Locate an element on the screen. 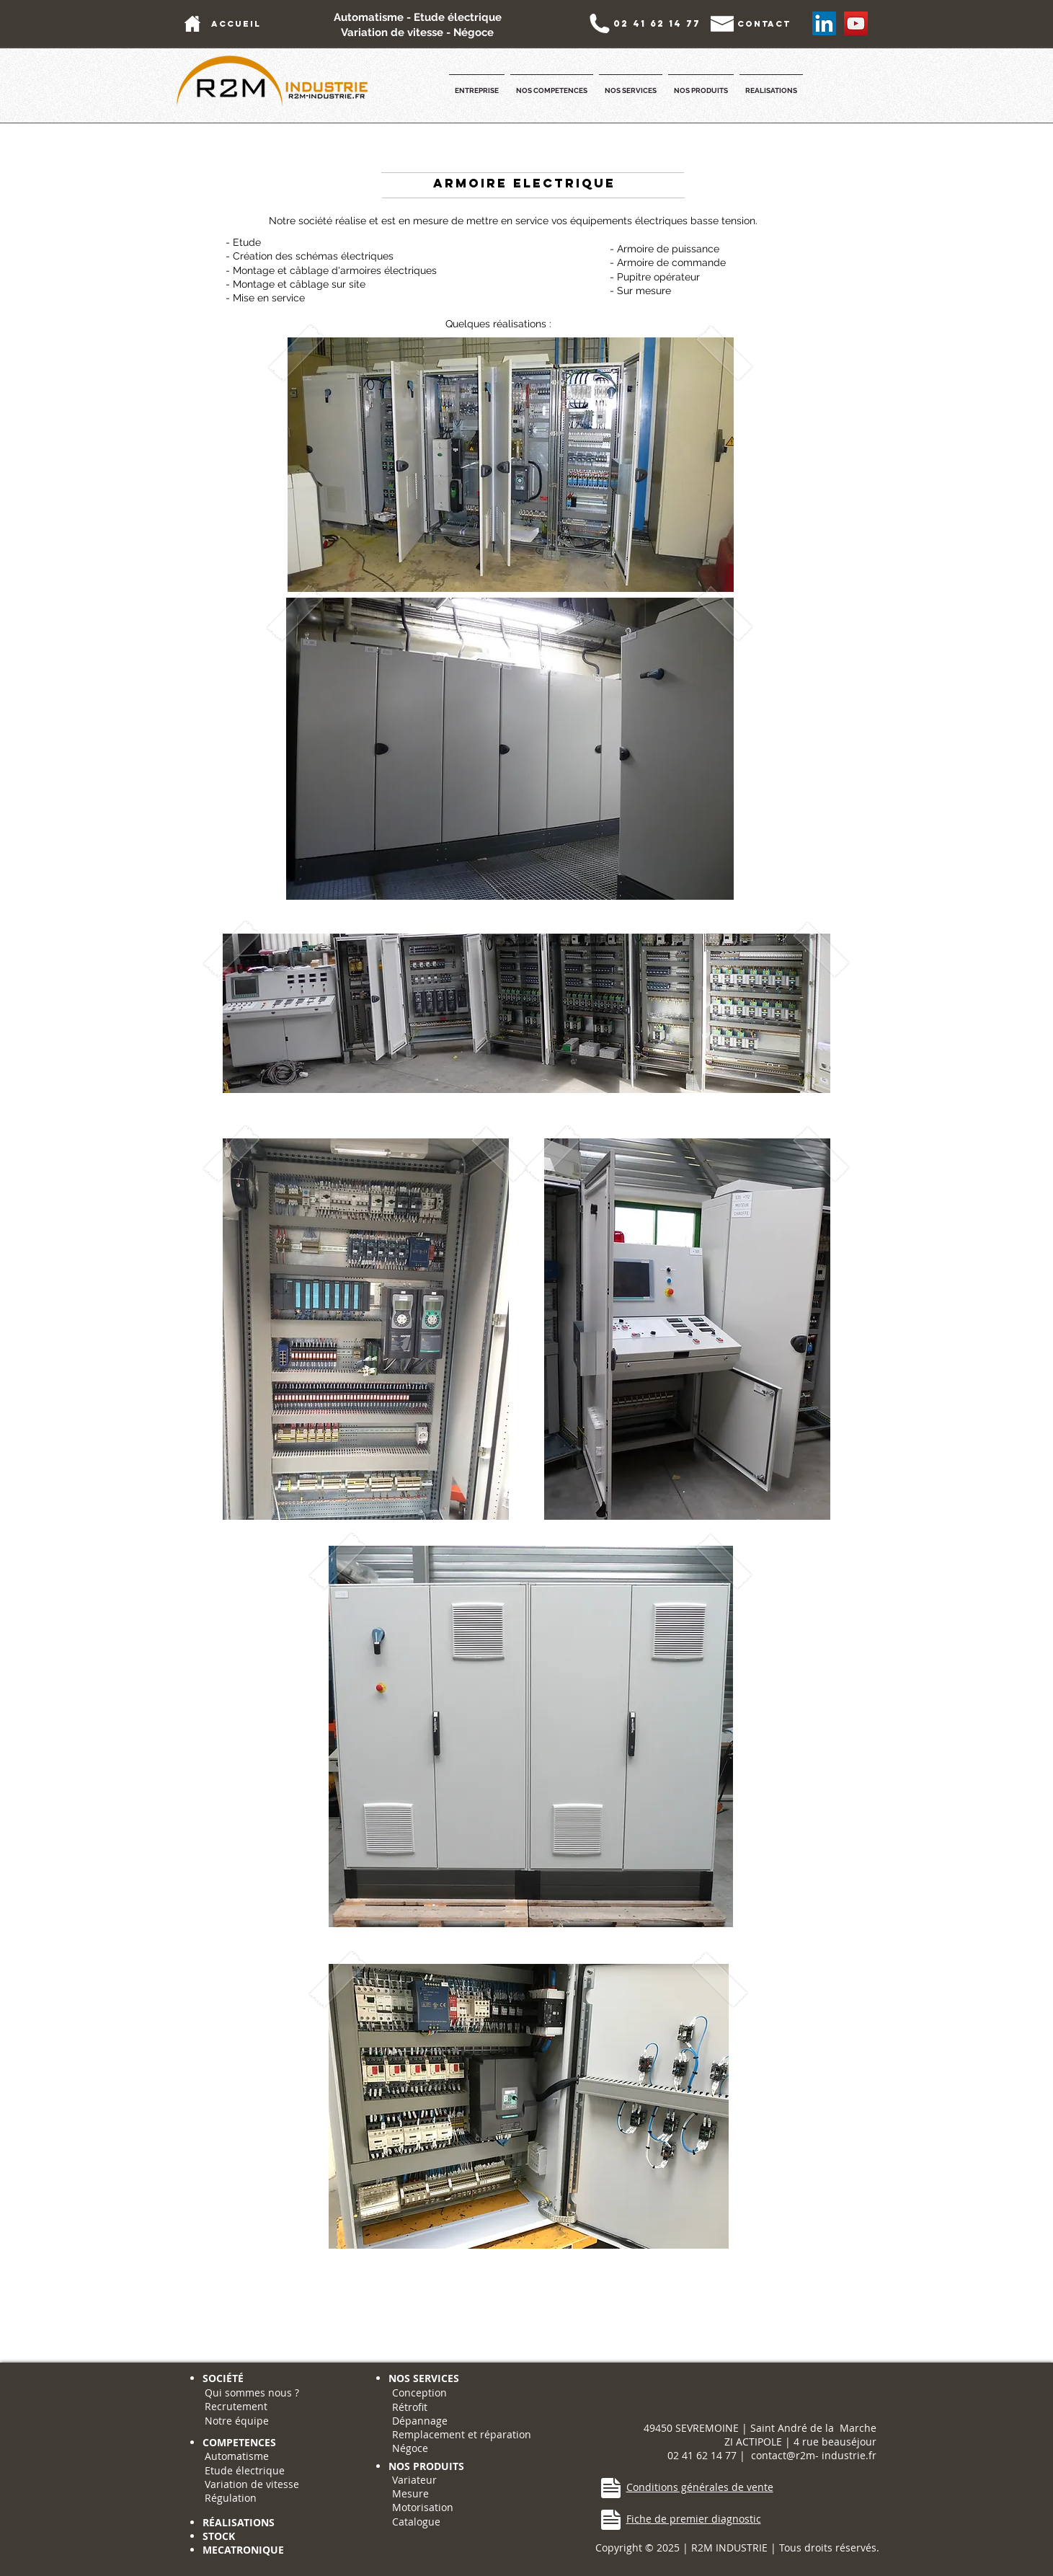 This screenshot has height=2576, width=1053. [button] is located at coordinates (476, 84).